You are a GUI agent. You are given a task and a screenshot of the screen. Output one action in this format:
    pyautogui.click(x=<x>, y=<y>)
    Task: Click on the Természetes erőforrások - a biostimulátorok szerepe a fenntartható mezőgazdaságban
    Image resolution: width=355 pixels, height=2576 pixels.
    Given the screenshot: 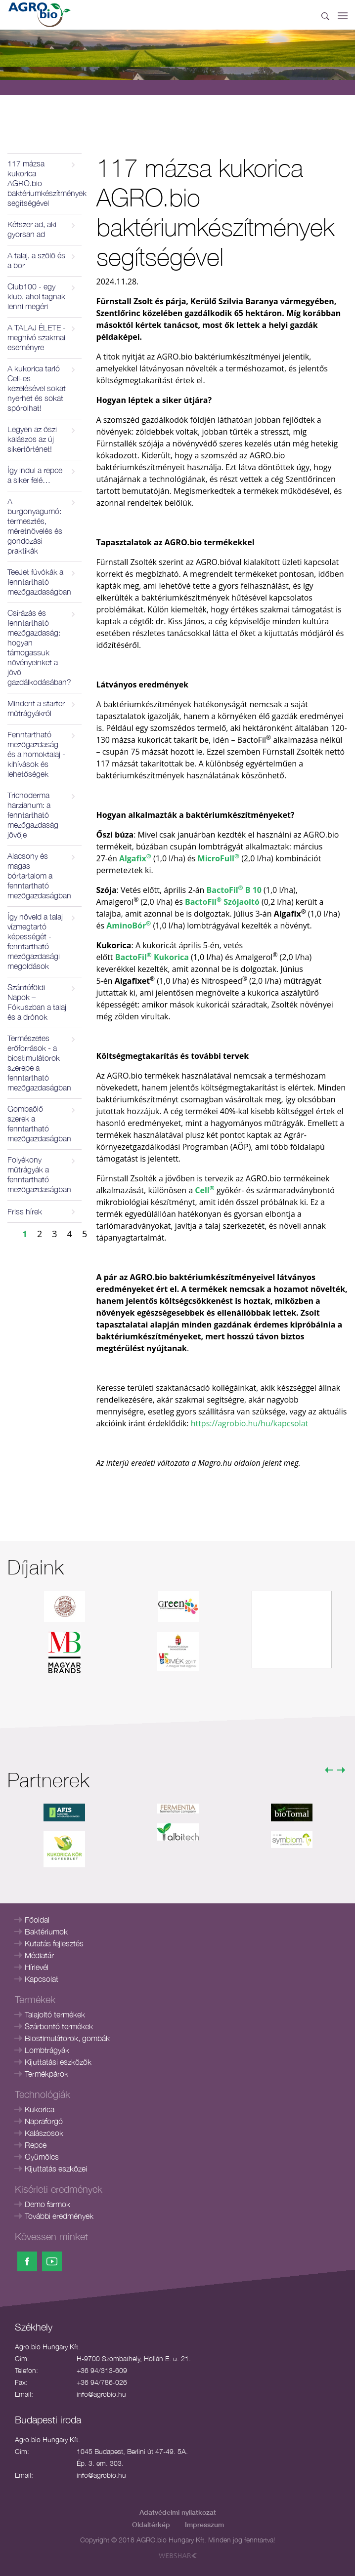 What is the action you would take?
    pyautogui.click(x=39, y=1063)
    